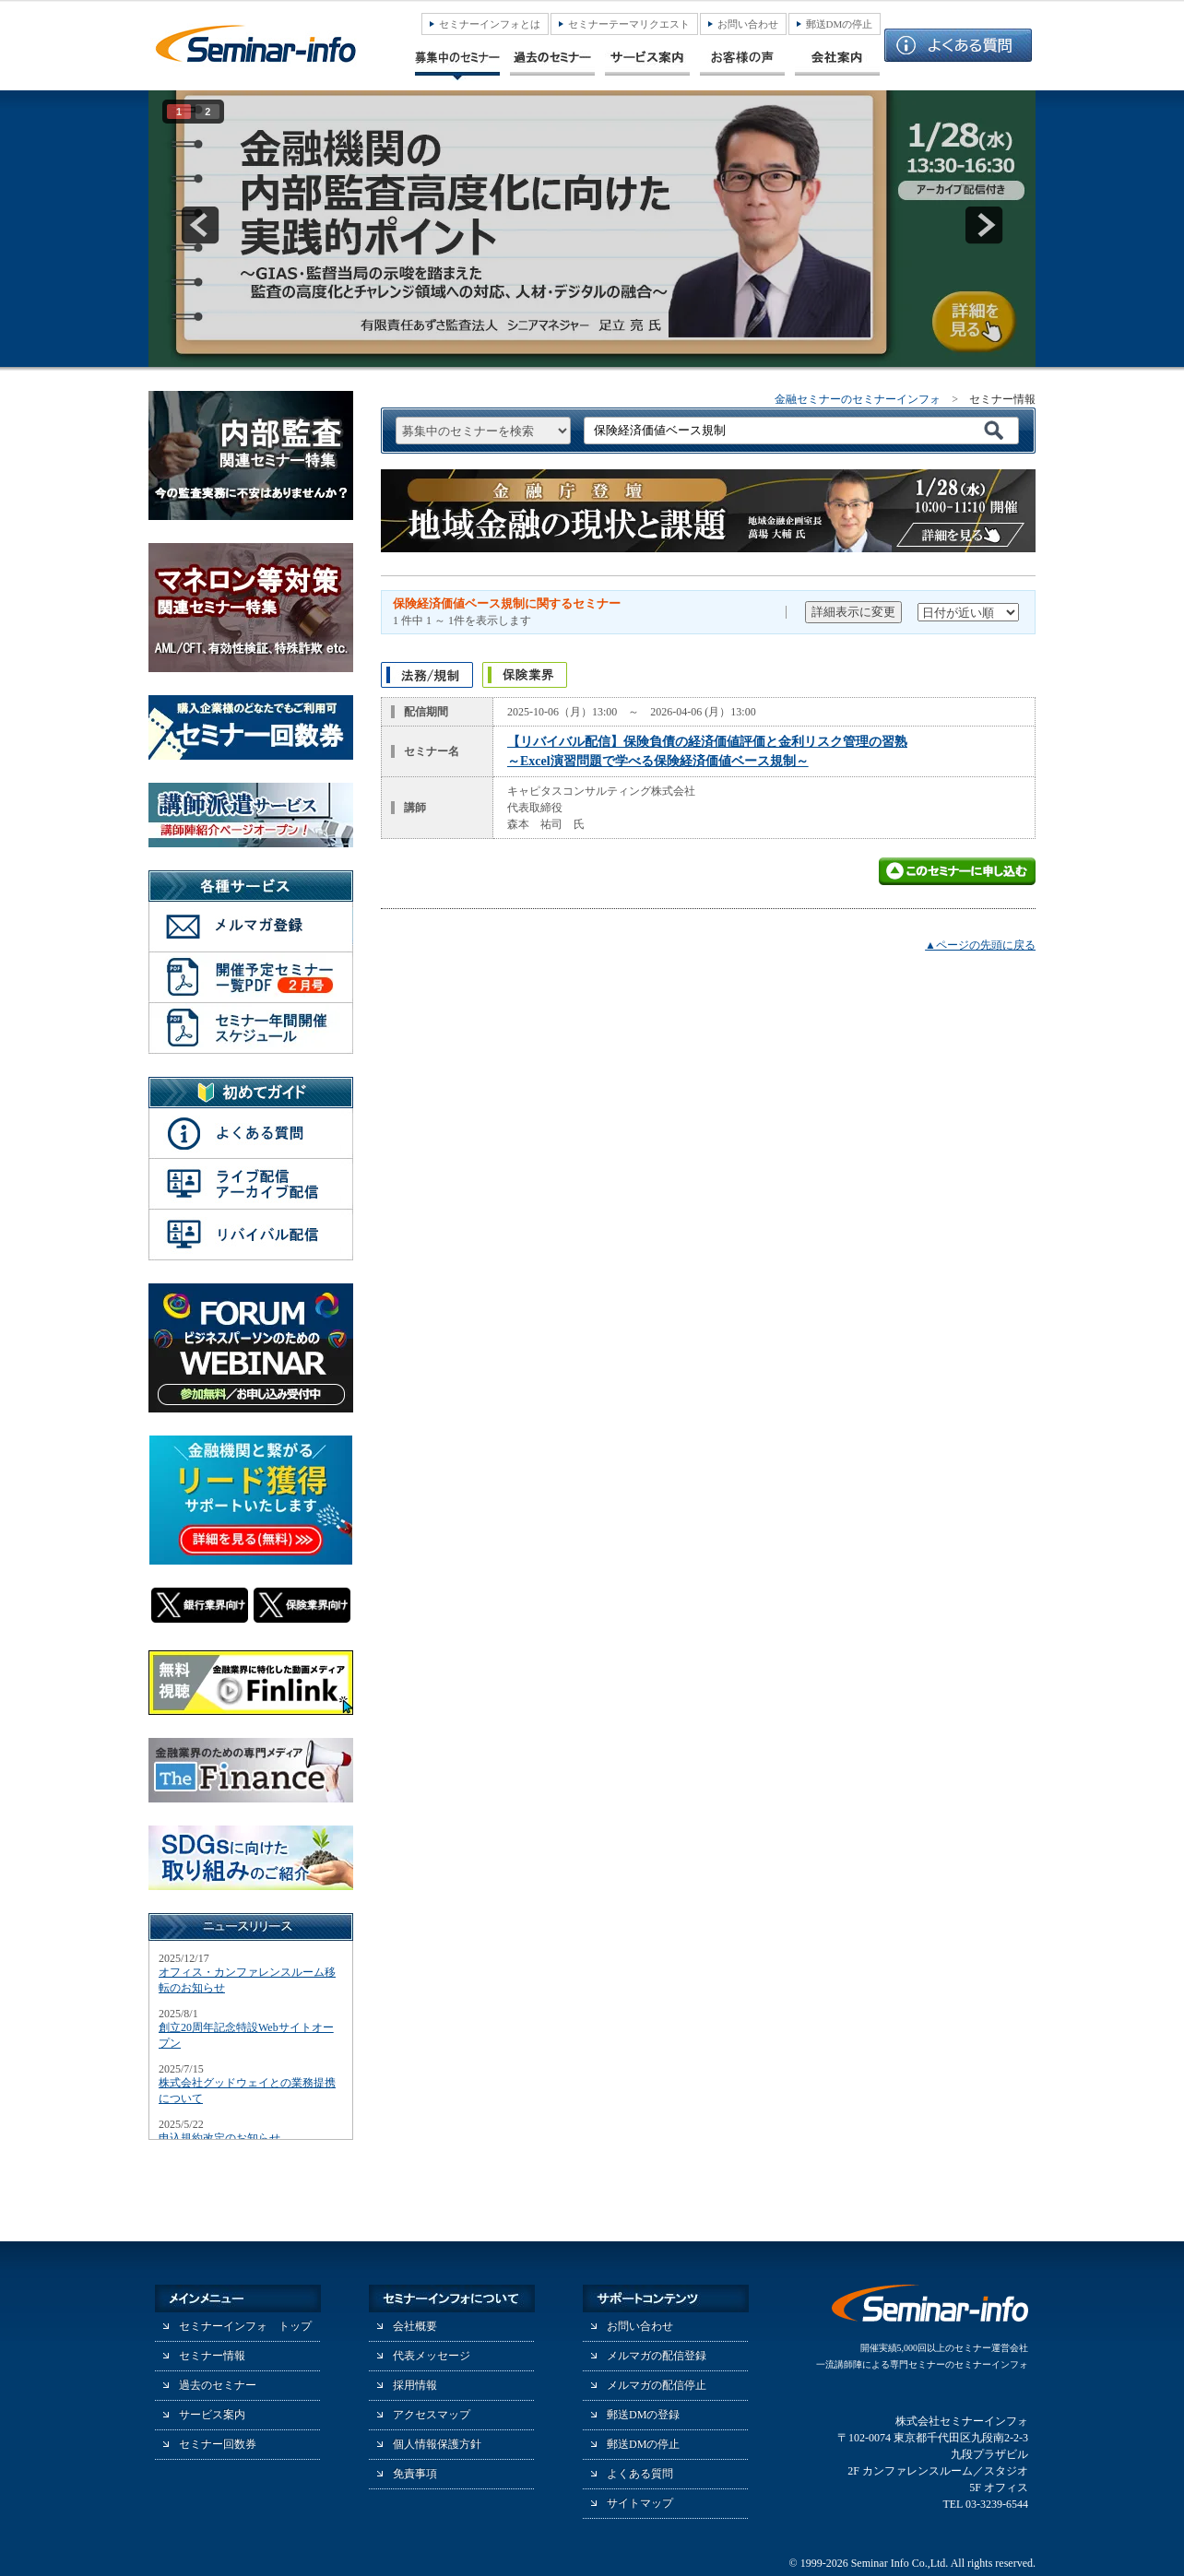 The height and width of the screenshot is (2576, 1184). I want to click on 採用情報, so click(415, 2385).